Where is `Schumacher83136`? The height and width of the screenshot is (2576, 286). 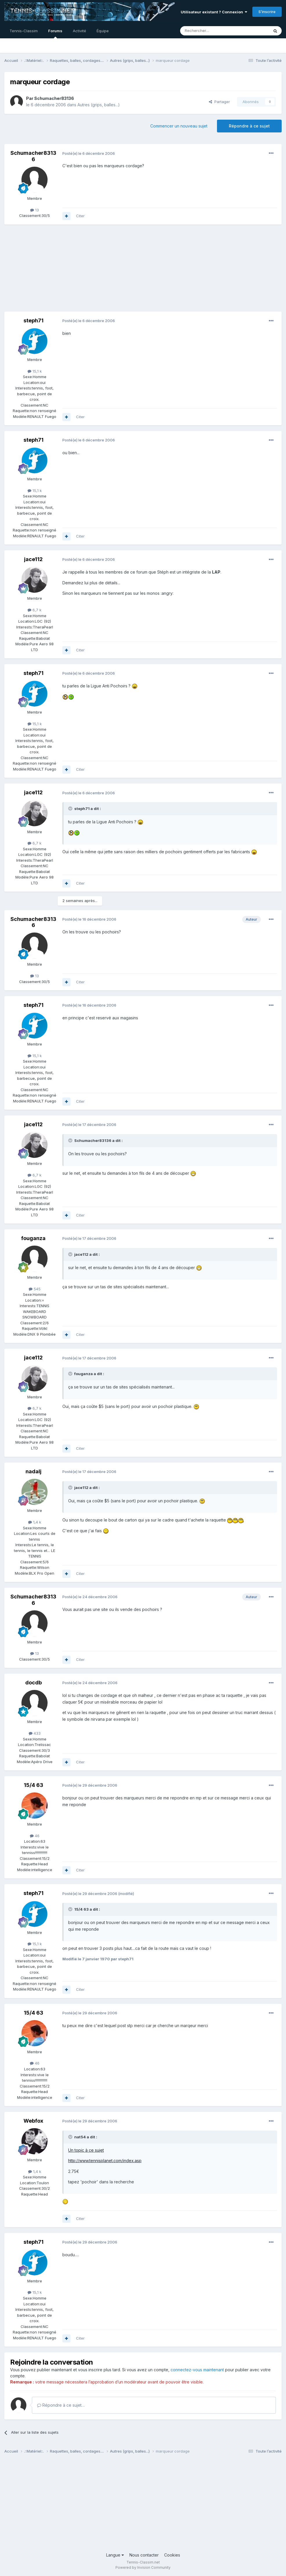
Schumacher83136 is located at coordinates (54, 98).